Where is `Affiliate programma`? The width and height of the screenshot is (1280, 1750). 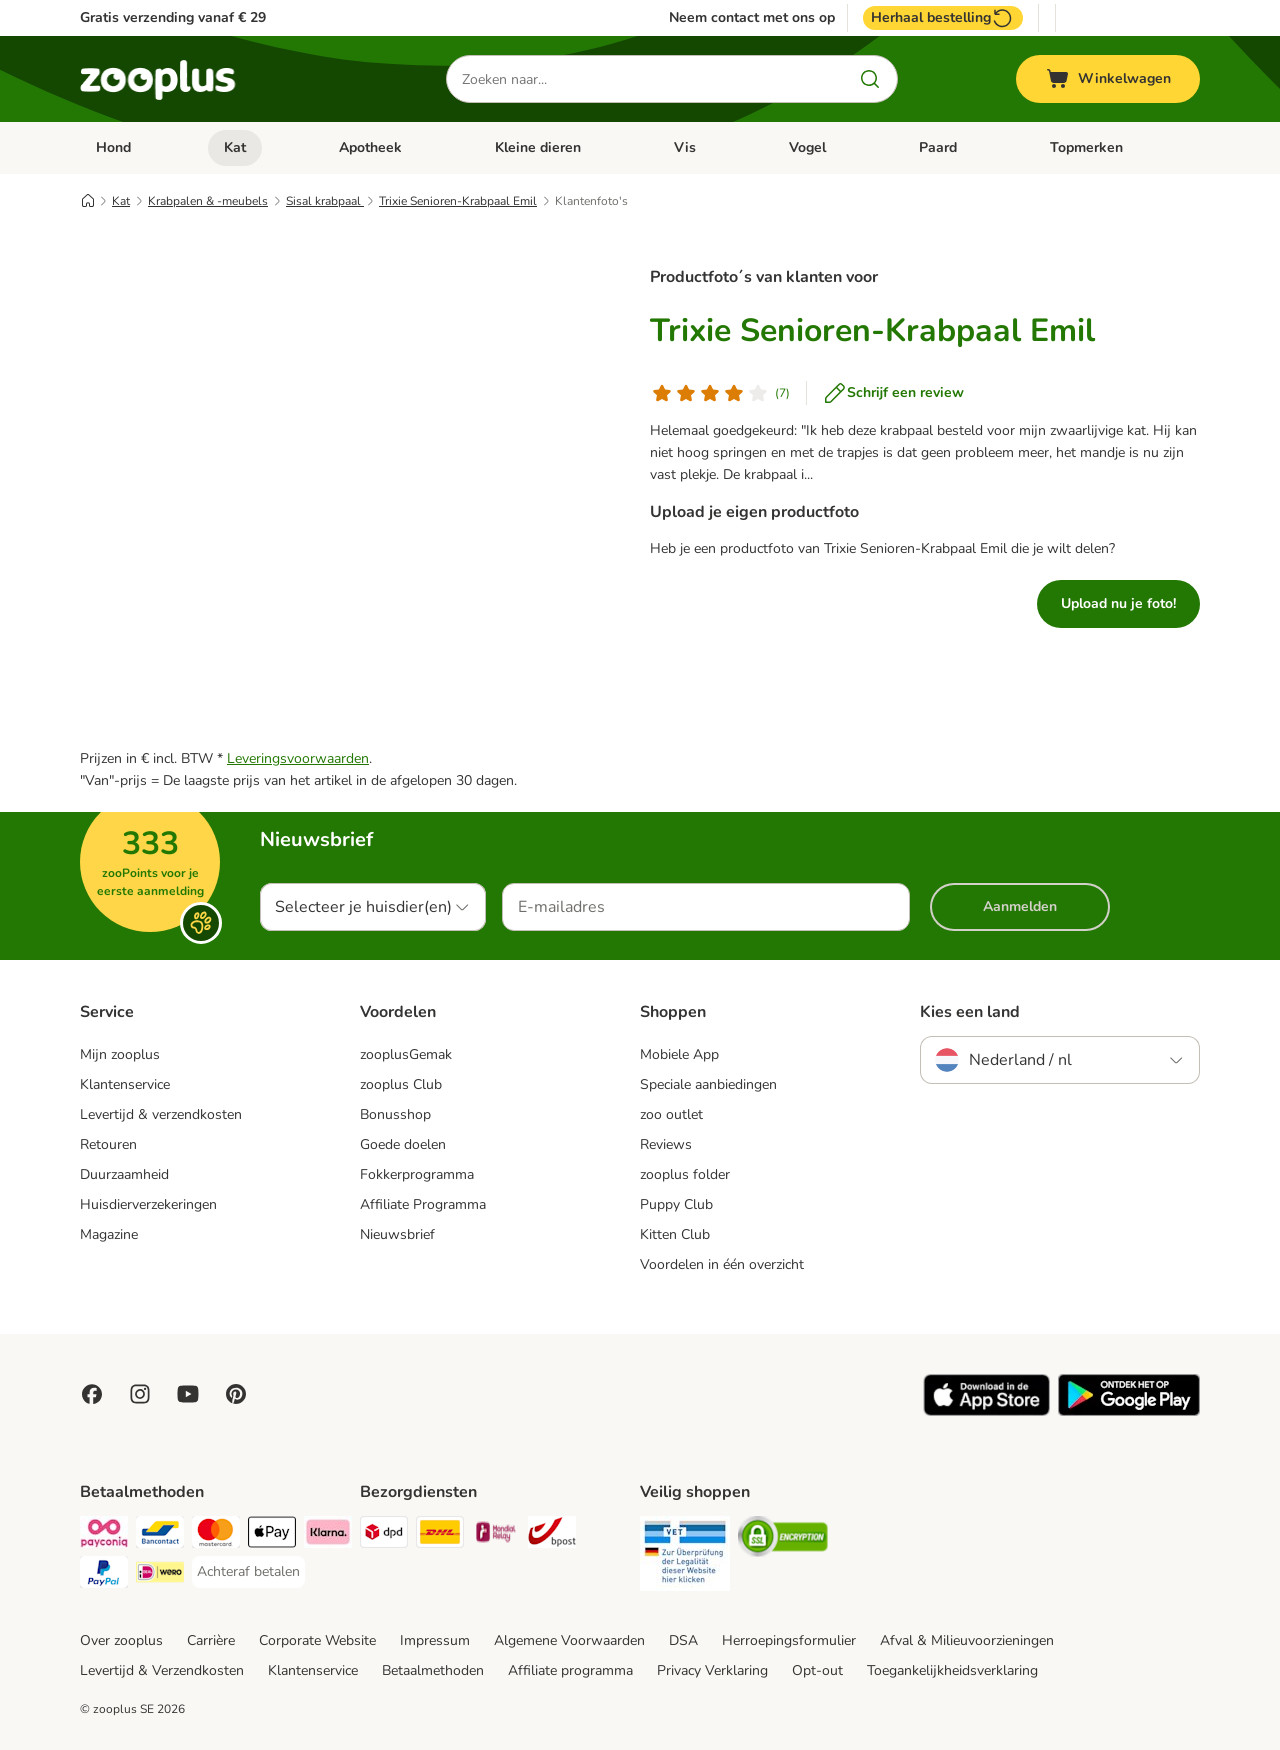
Affiliate programma is located at coordinates (570, 1670).